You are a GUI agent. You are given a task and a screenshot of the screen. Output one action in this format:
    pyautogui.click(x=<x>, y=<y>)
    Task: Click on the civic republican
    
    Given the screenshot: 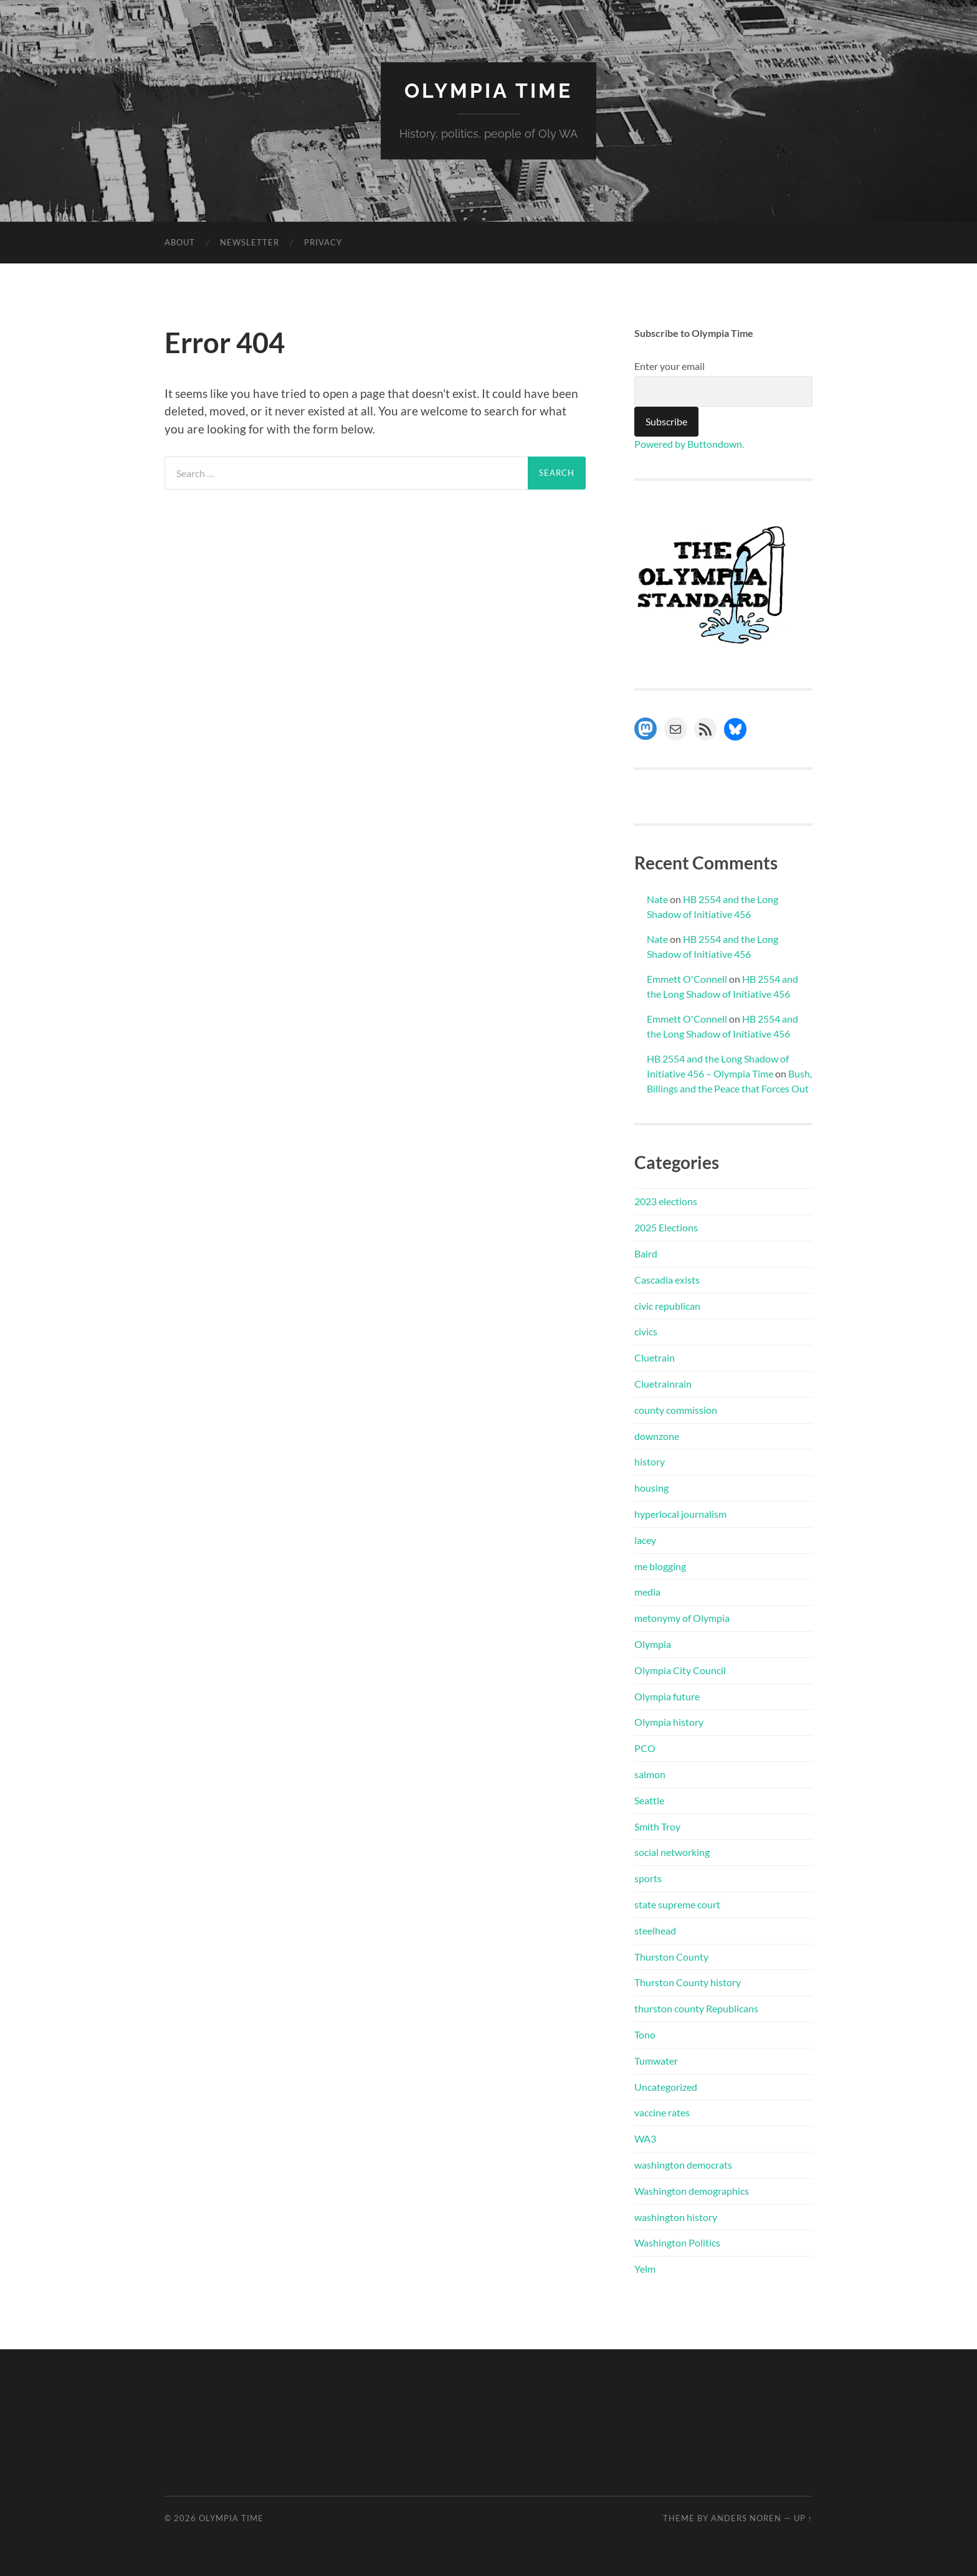 What is the action you would take?
    pyautogui.click(x=667, y=1306)
    